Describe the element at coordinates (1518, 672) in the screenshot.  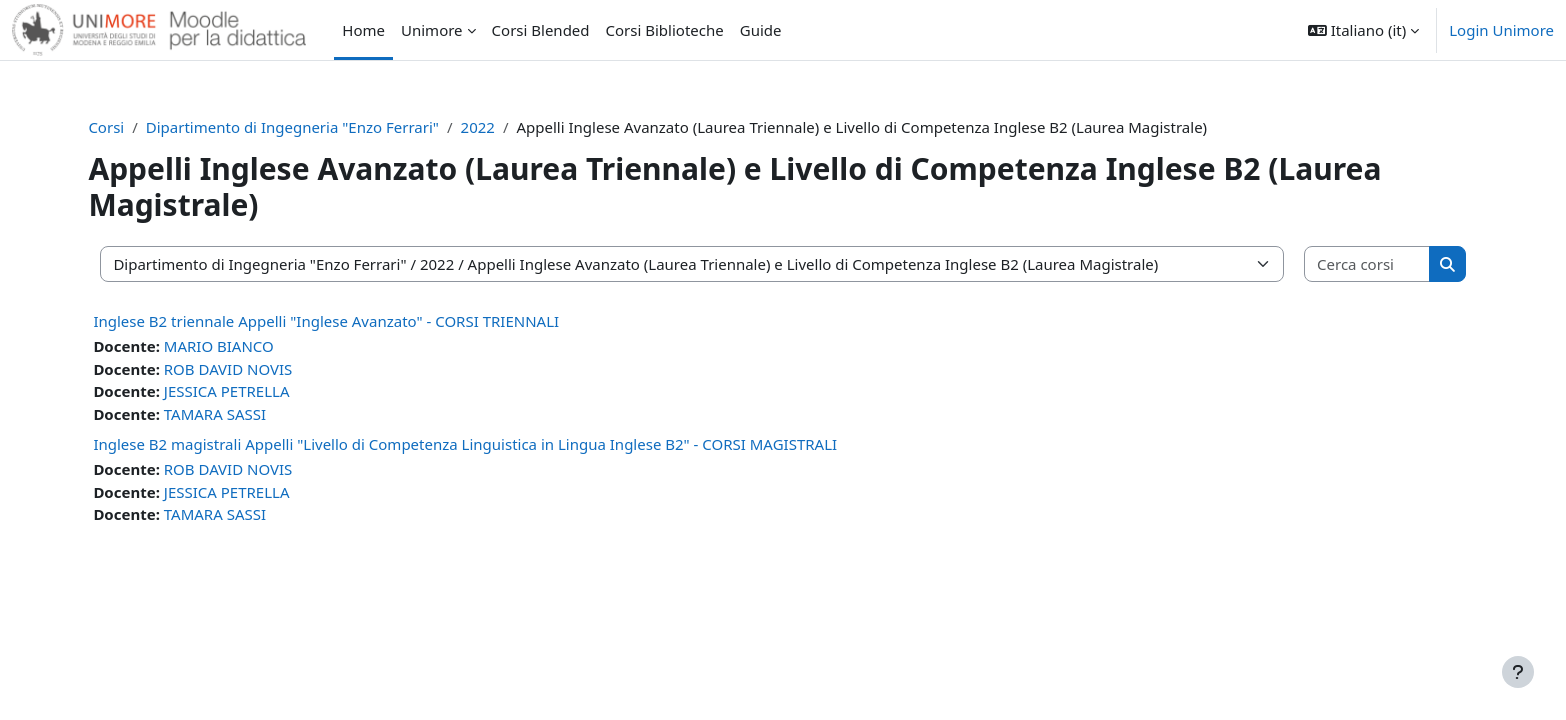
I see `[Visualizza piè di pagina]` at that location.